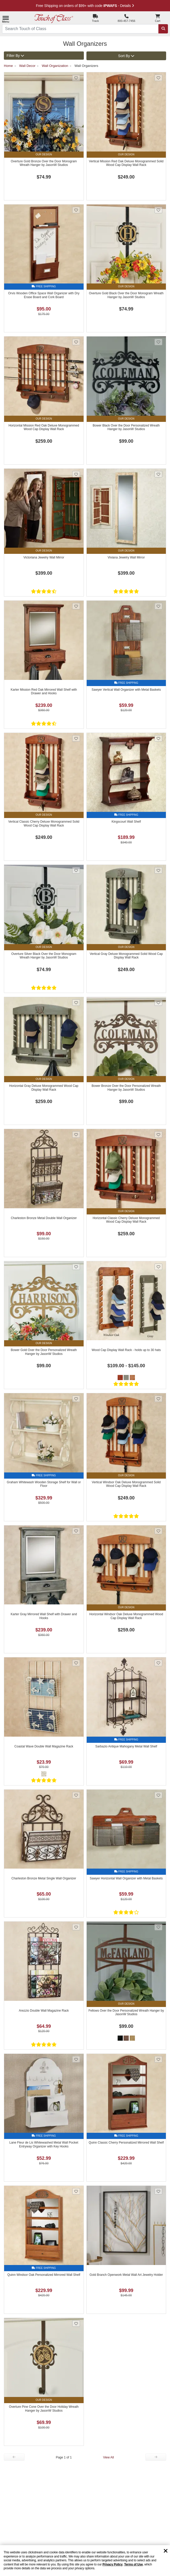  What do you see at coordinates (76, 606) in the screenshot?
I see `[Add Karter Mission Red Oak Mirrored Wall Shelf with Drawer and Hooks to favorites]` at bounding box center [76, 606].